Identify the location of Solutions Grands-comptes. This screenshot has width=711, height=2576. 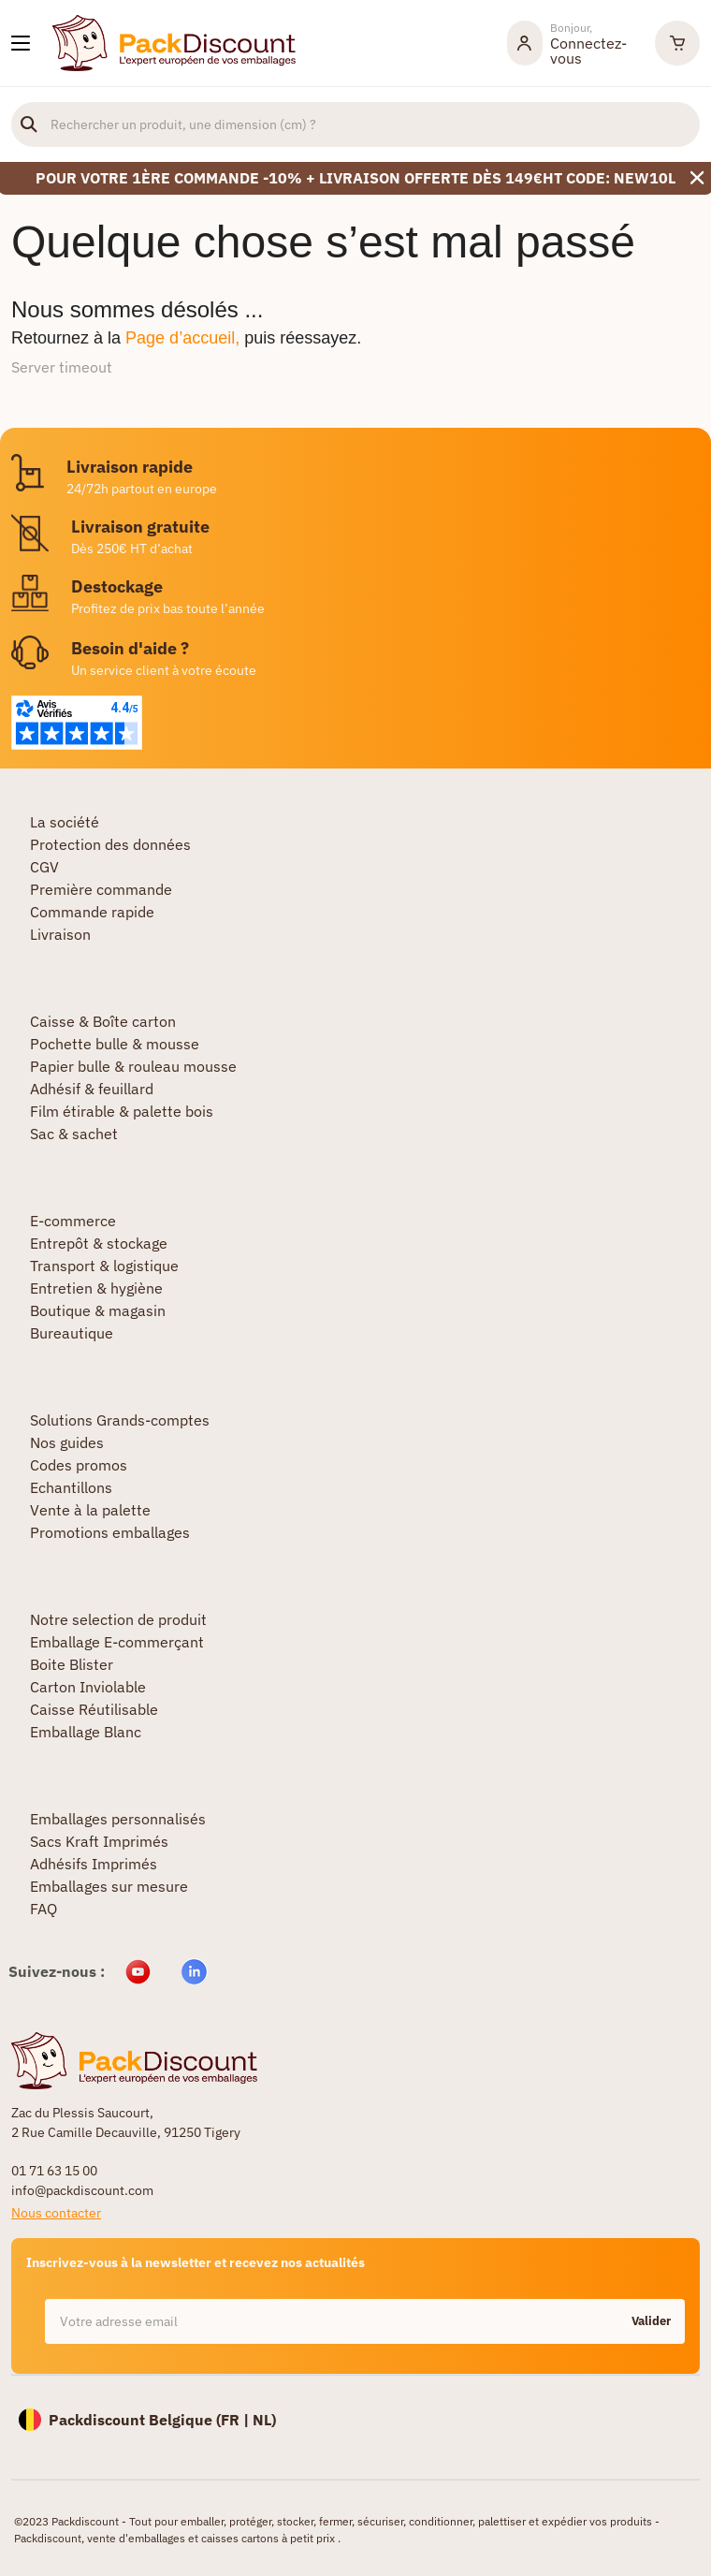
(120, 1420).